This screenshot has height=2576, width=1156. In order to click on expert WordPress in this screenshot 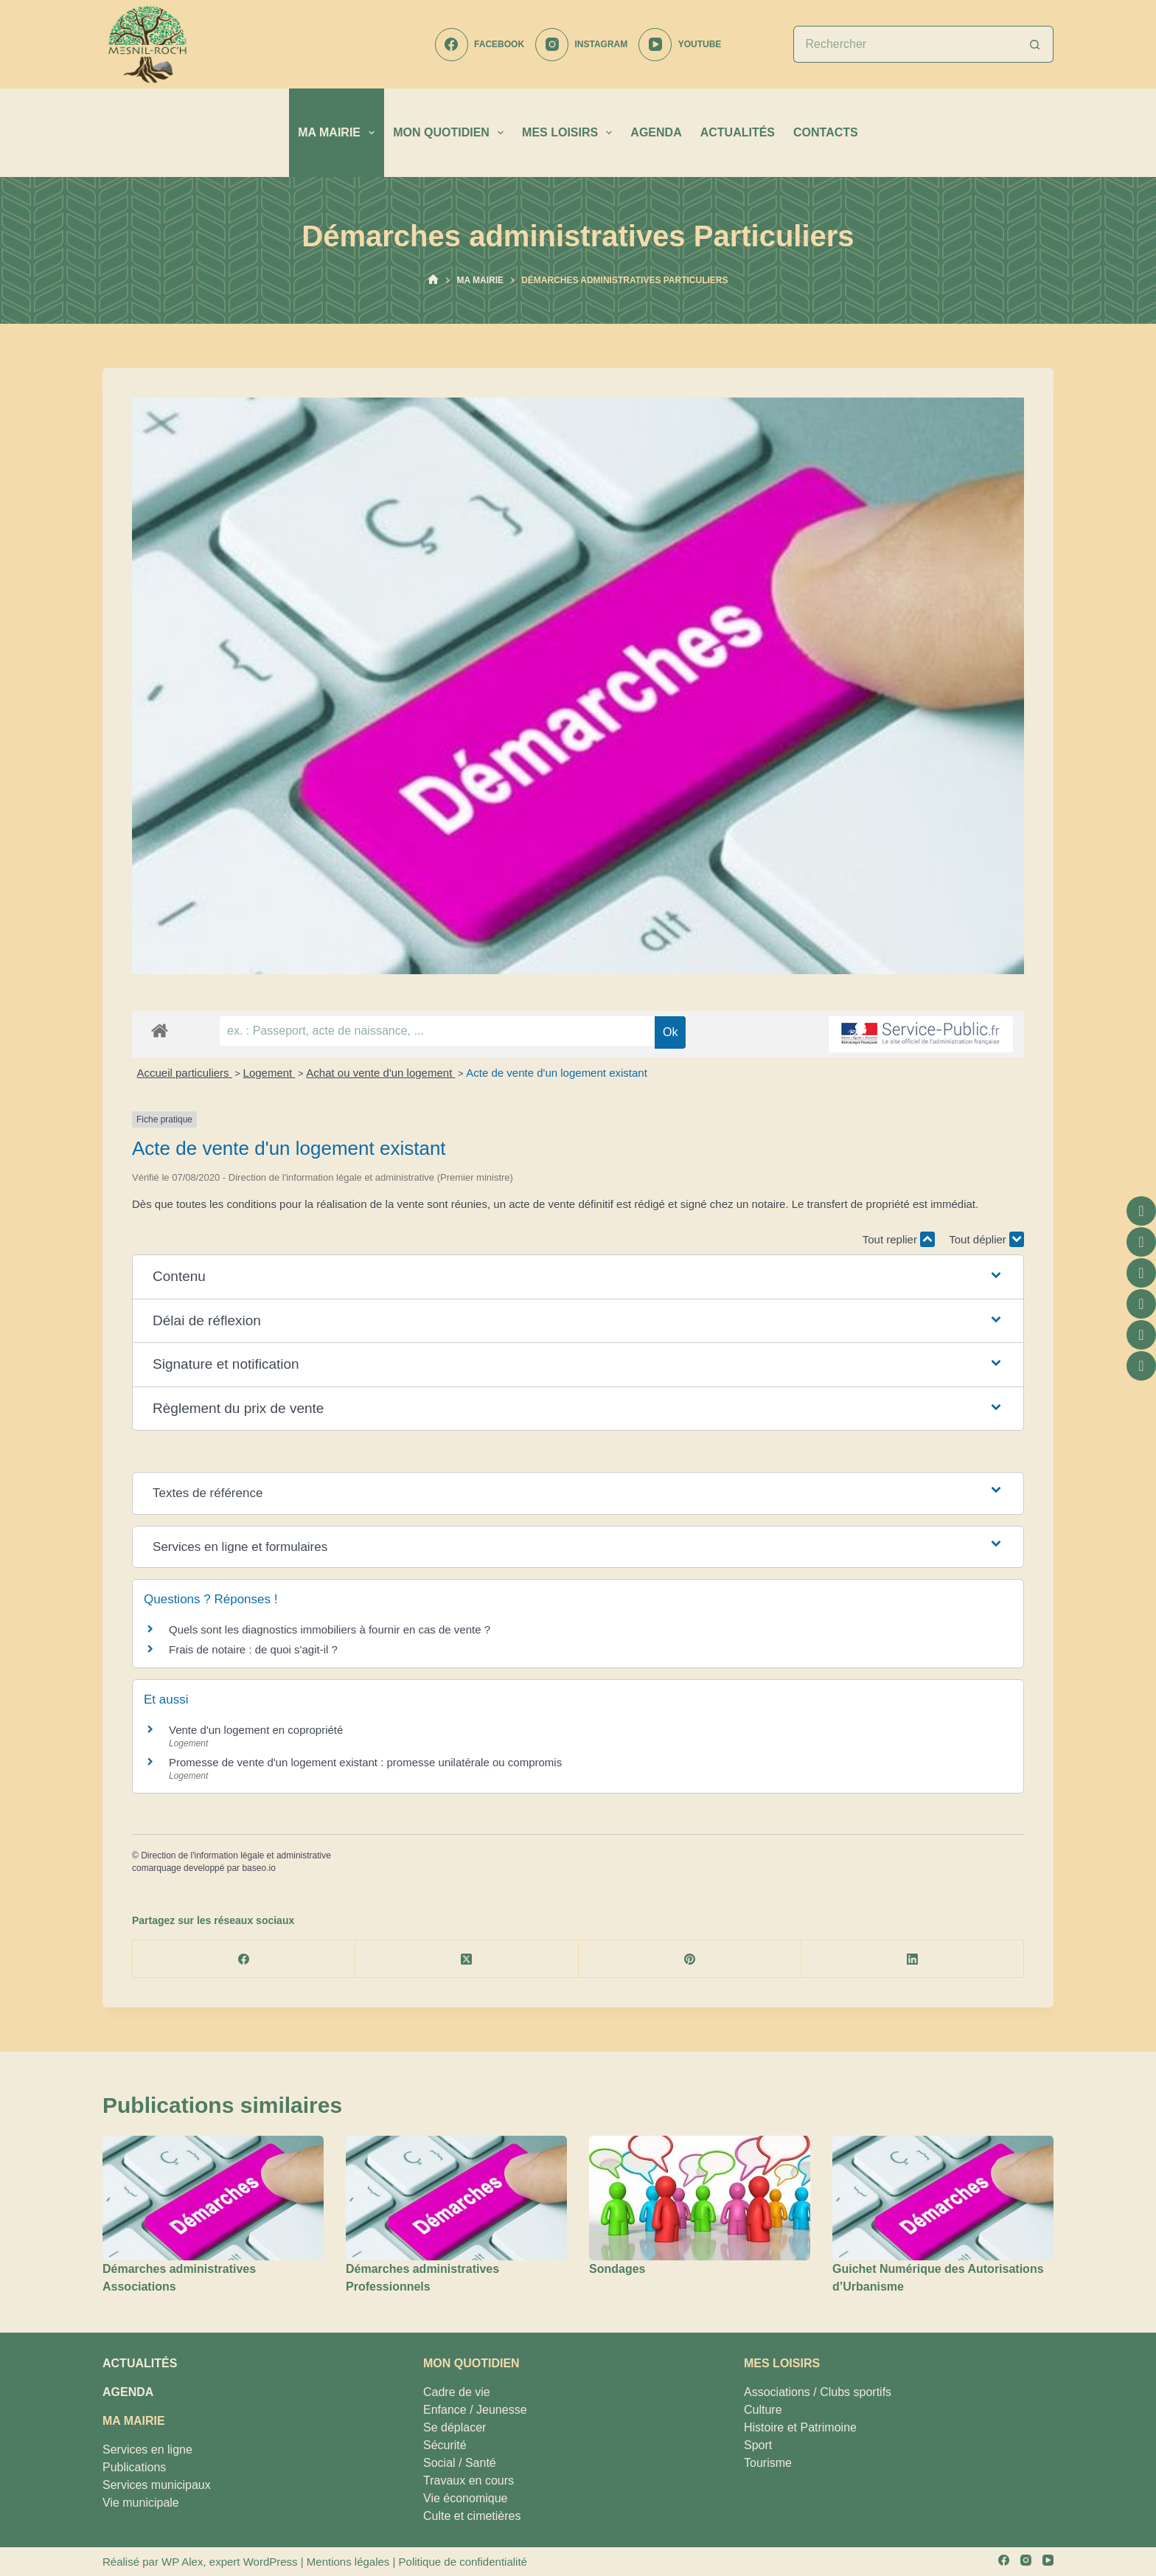, I will do `click(253, 2561)`.